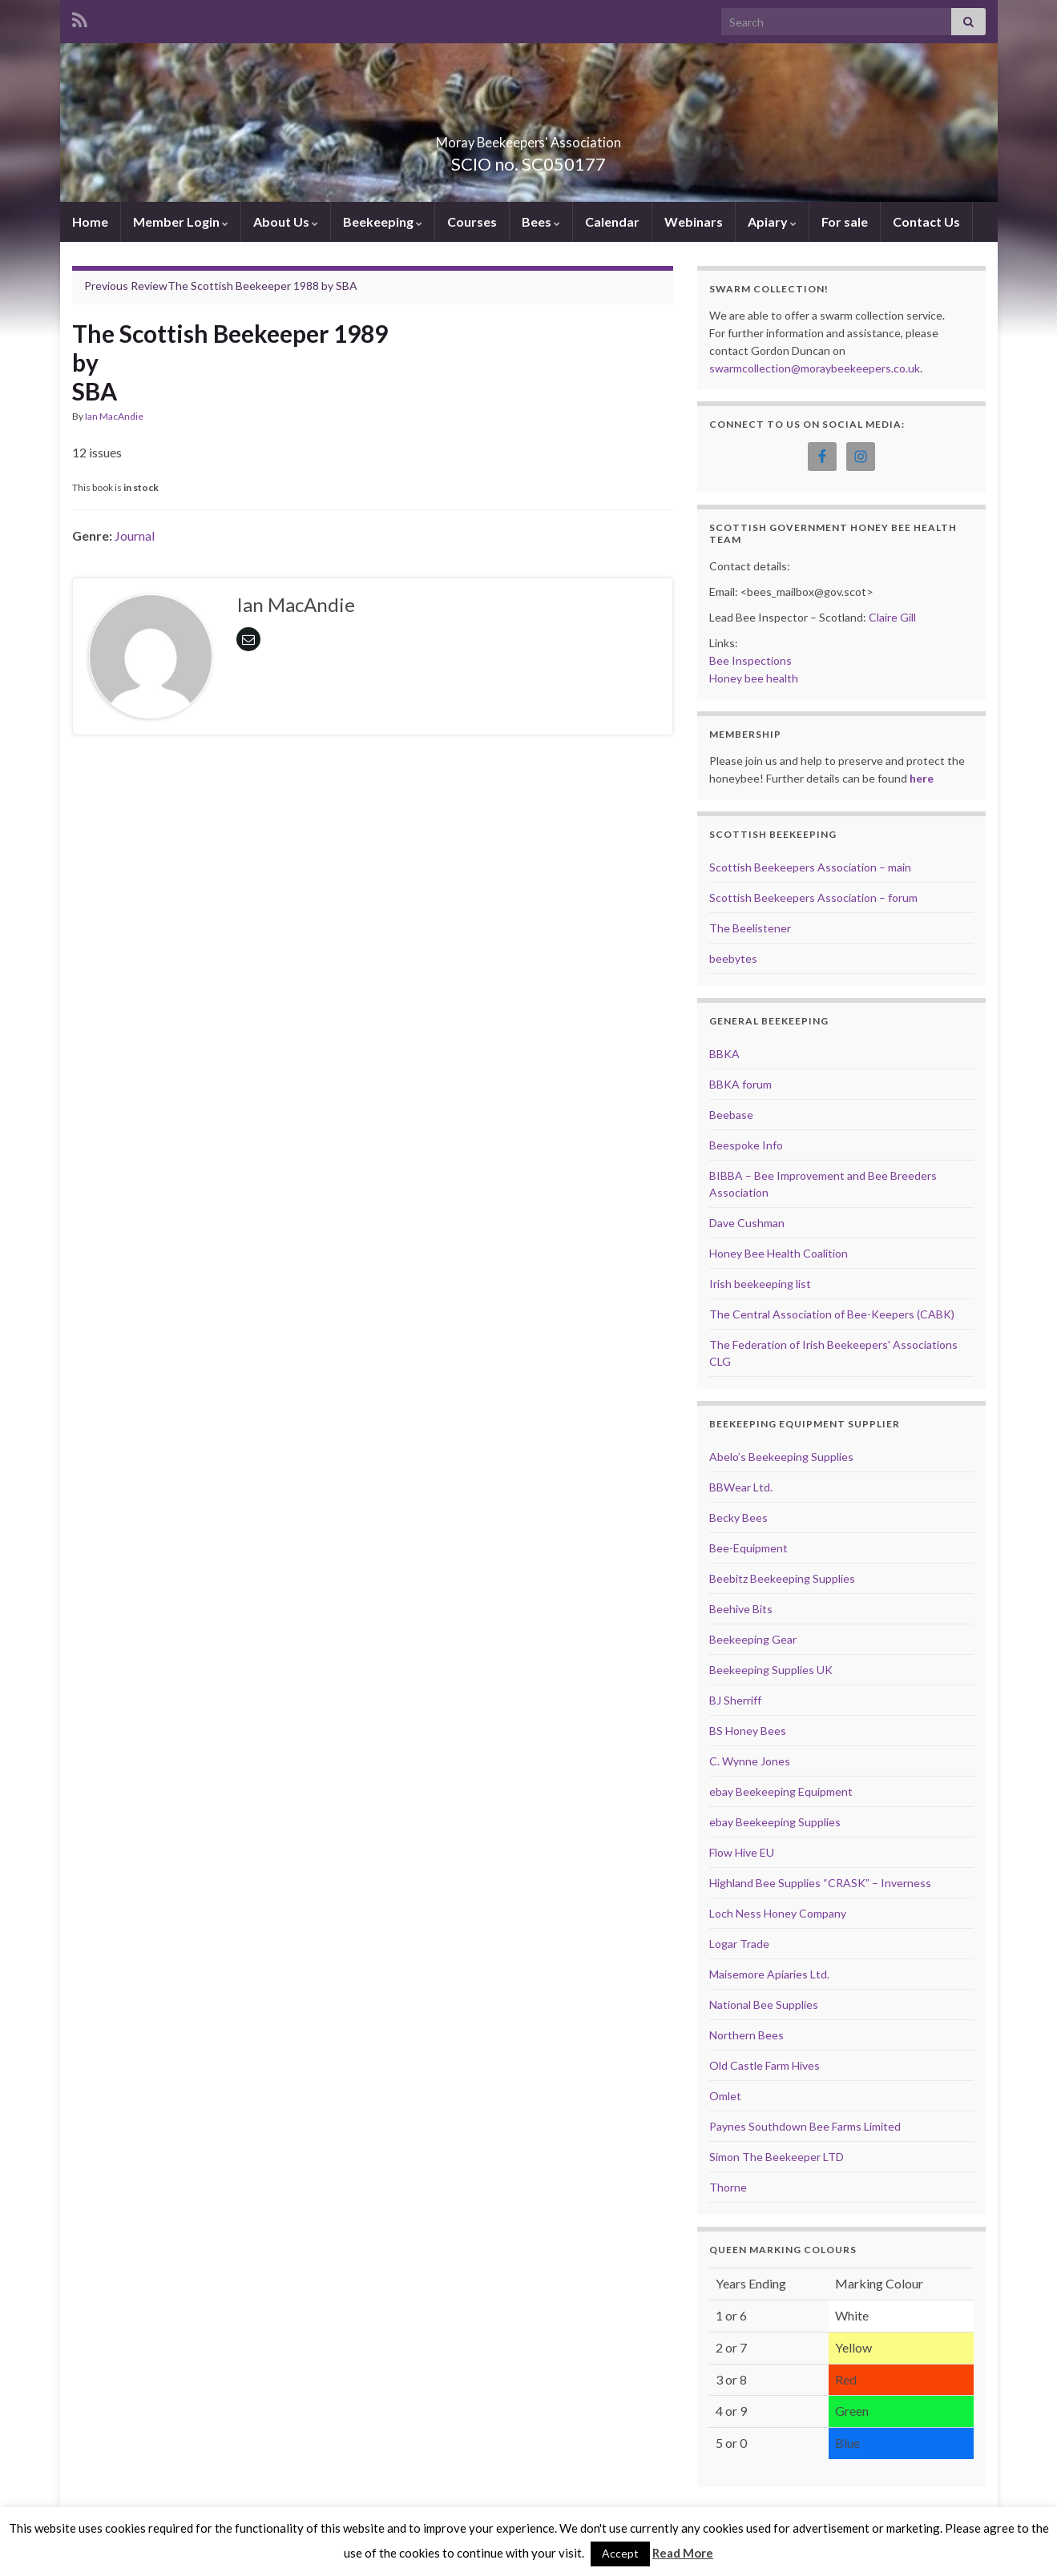 This screenshot has width=1057, height=2576. Describe the element at coordinates (747, 1730) in the screenshot. I see `BS Honey Bees` at that location.